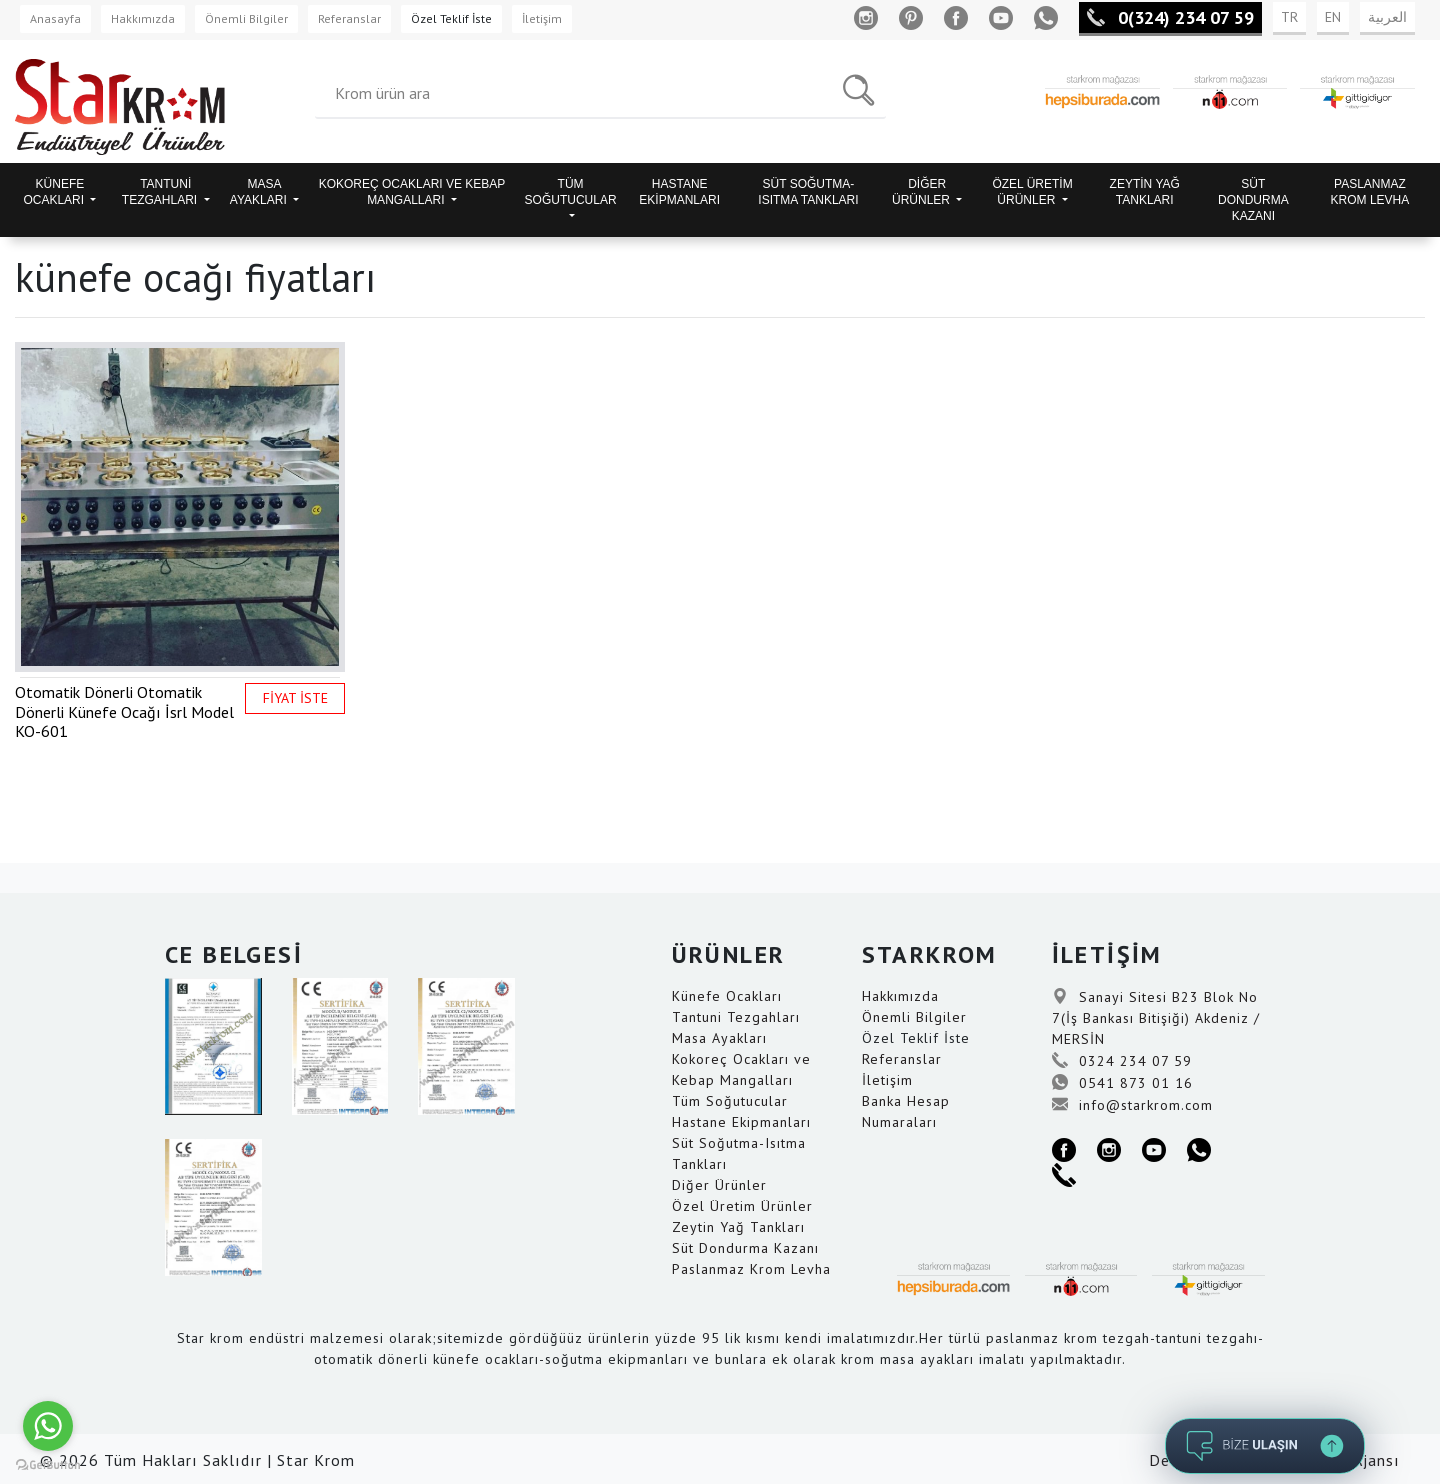 The image size is (1440, 1484). What do you see at coordinates (1122, 1061) in the screenshot?
I see `0324 234 07 59` at bounding box center [1122, 1061].